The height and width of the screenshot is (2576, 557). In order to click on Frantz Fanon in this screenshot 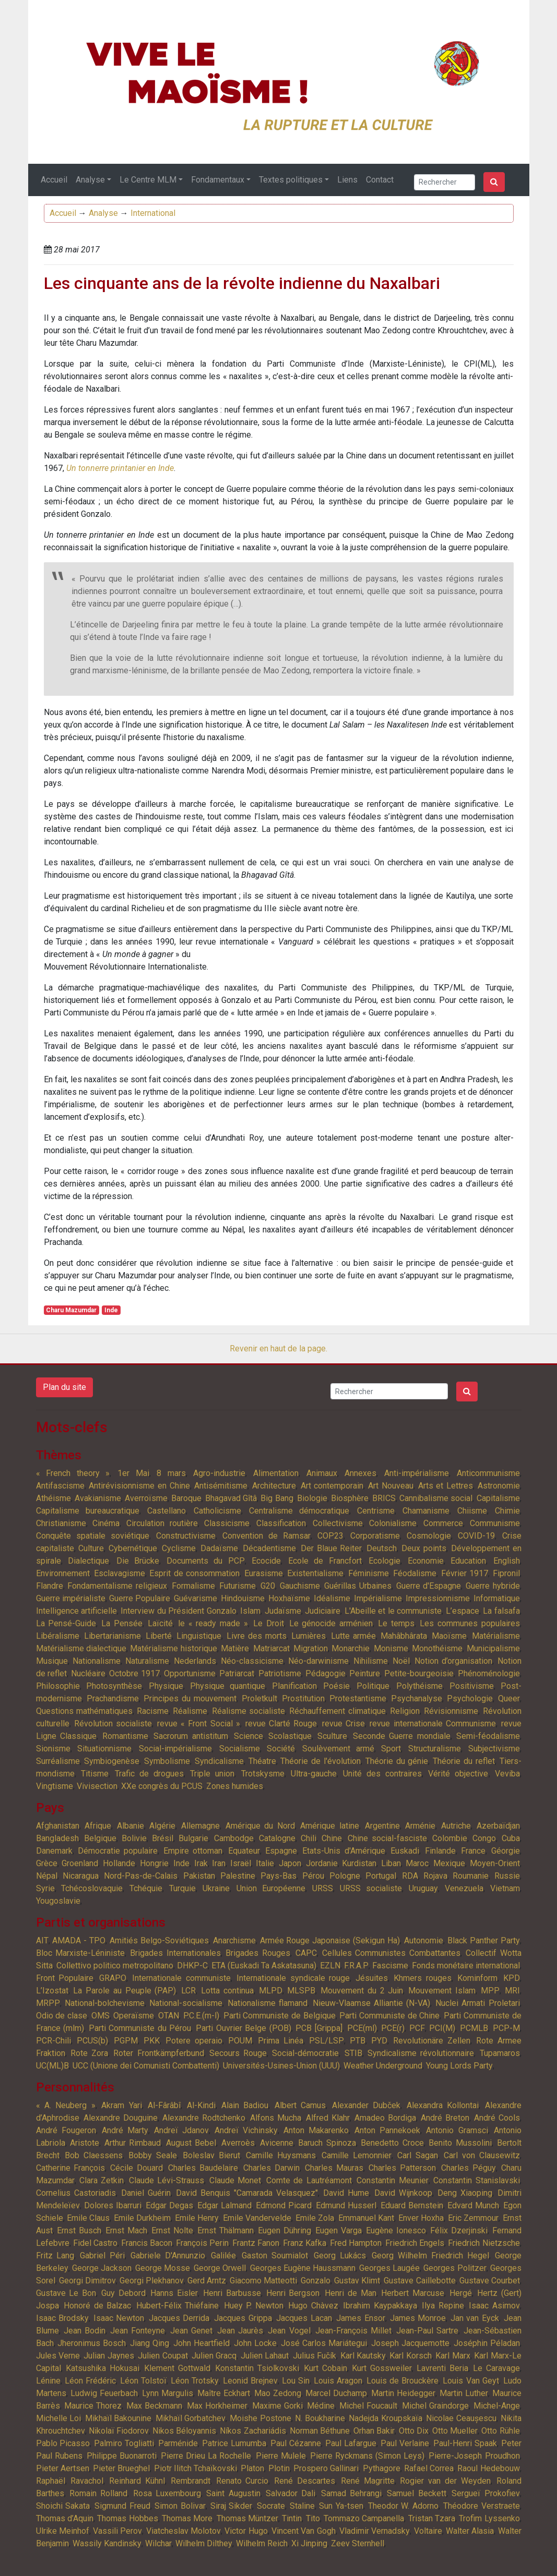, I will do `click(255, 2243)`.